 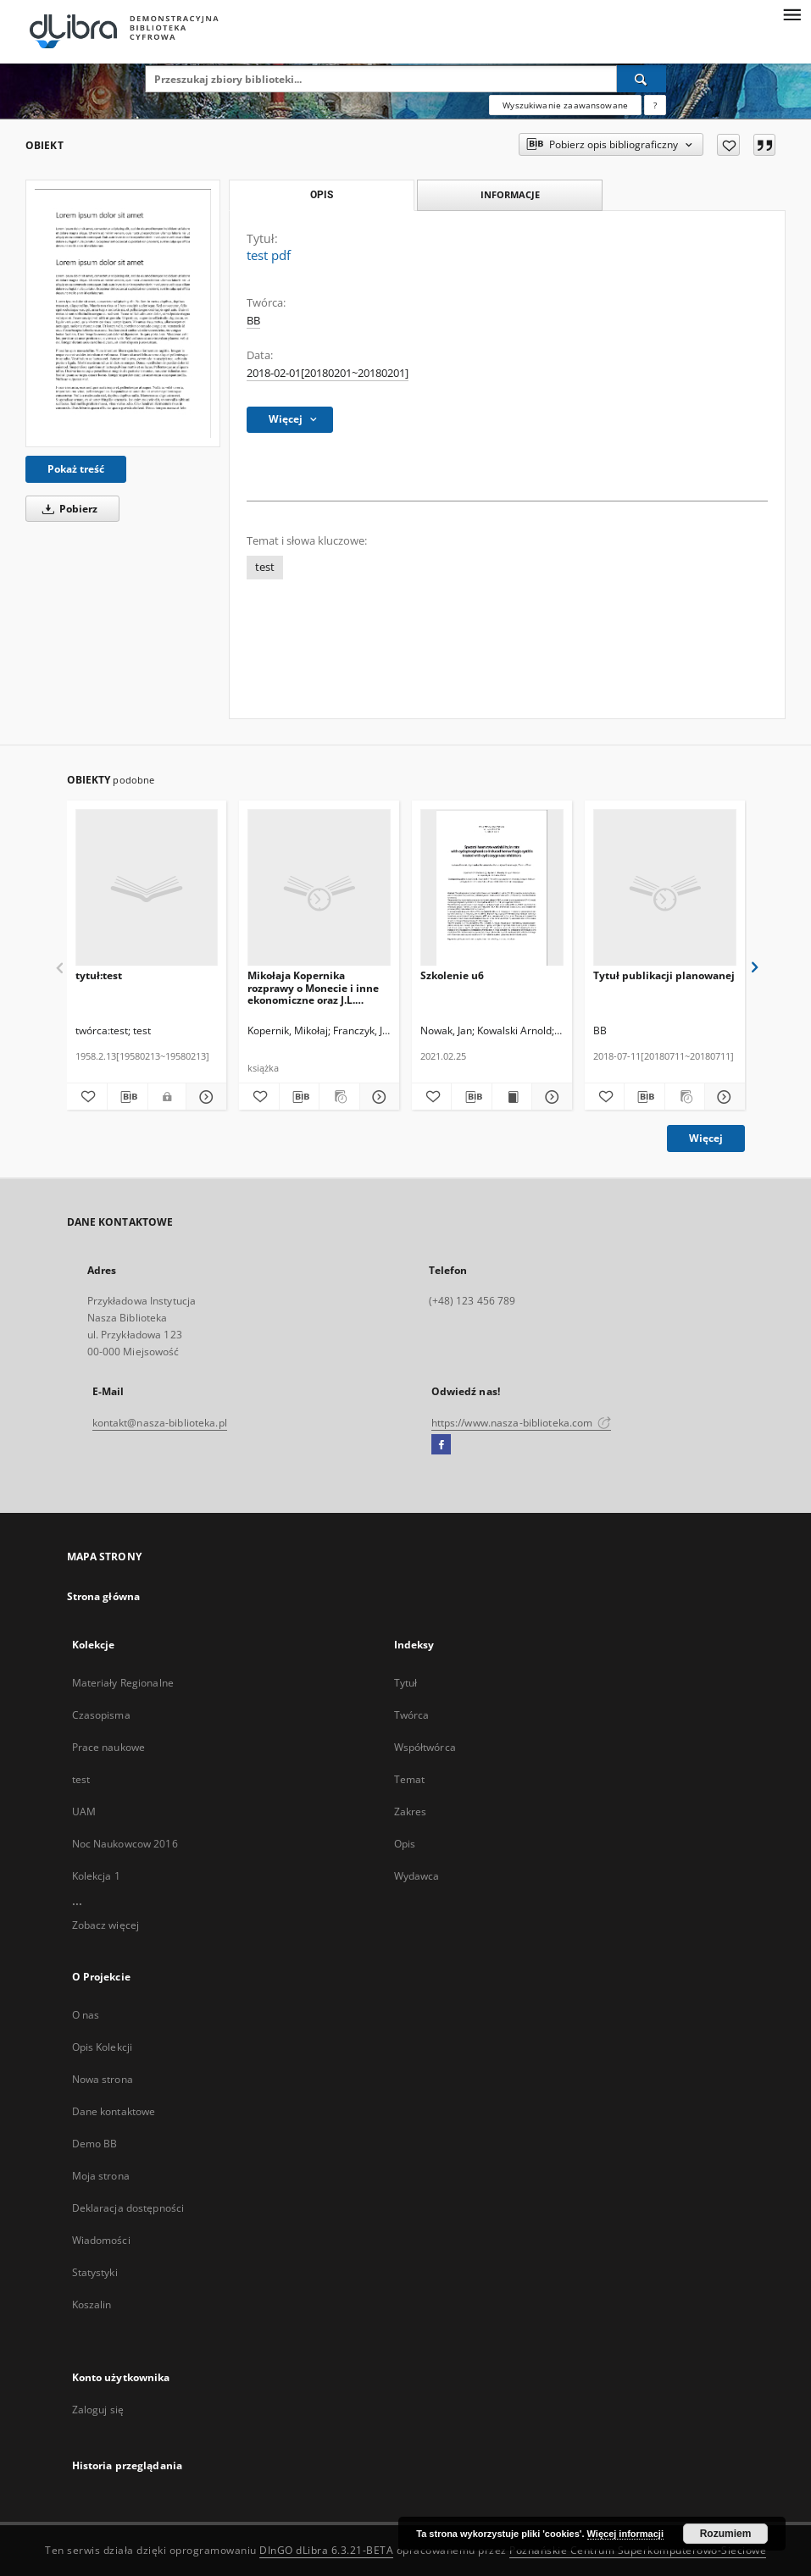 What do you see at coordinates (253, 320) in the screenshot?
I see `BB` at bounding box center [253, 320].